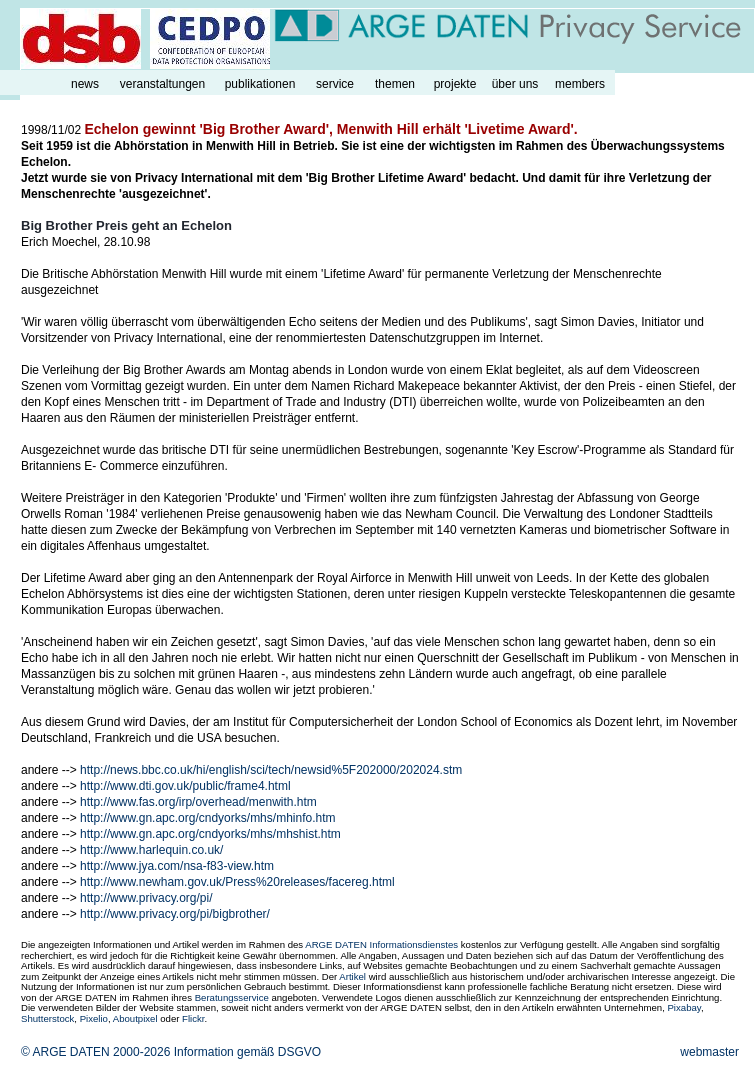 This screenshot has height=1069, width=755. Describe the element at coordinates (335, 84) in the screenshot. I see `service` at that location.